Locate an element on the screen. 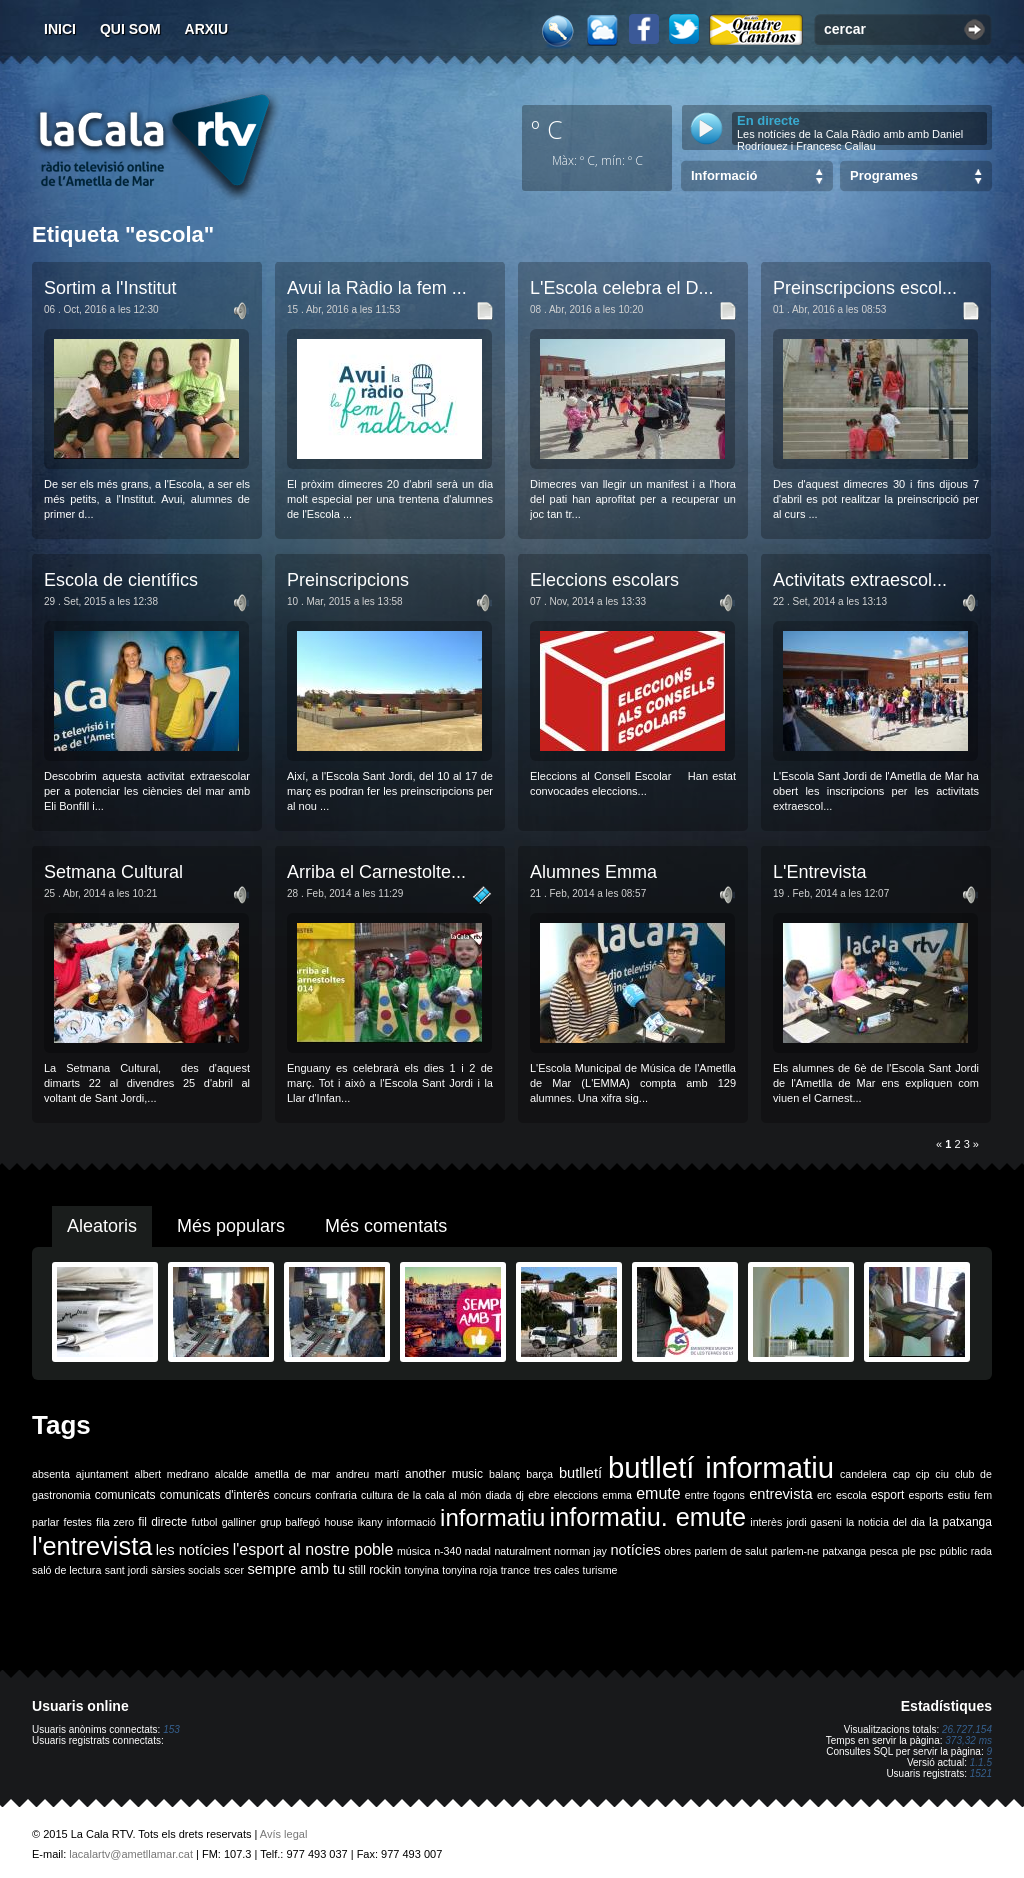 The height and width of the screenshot is (1878, 1024). erc is located at coordinates (824, 1495).